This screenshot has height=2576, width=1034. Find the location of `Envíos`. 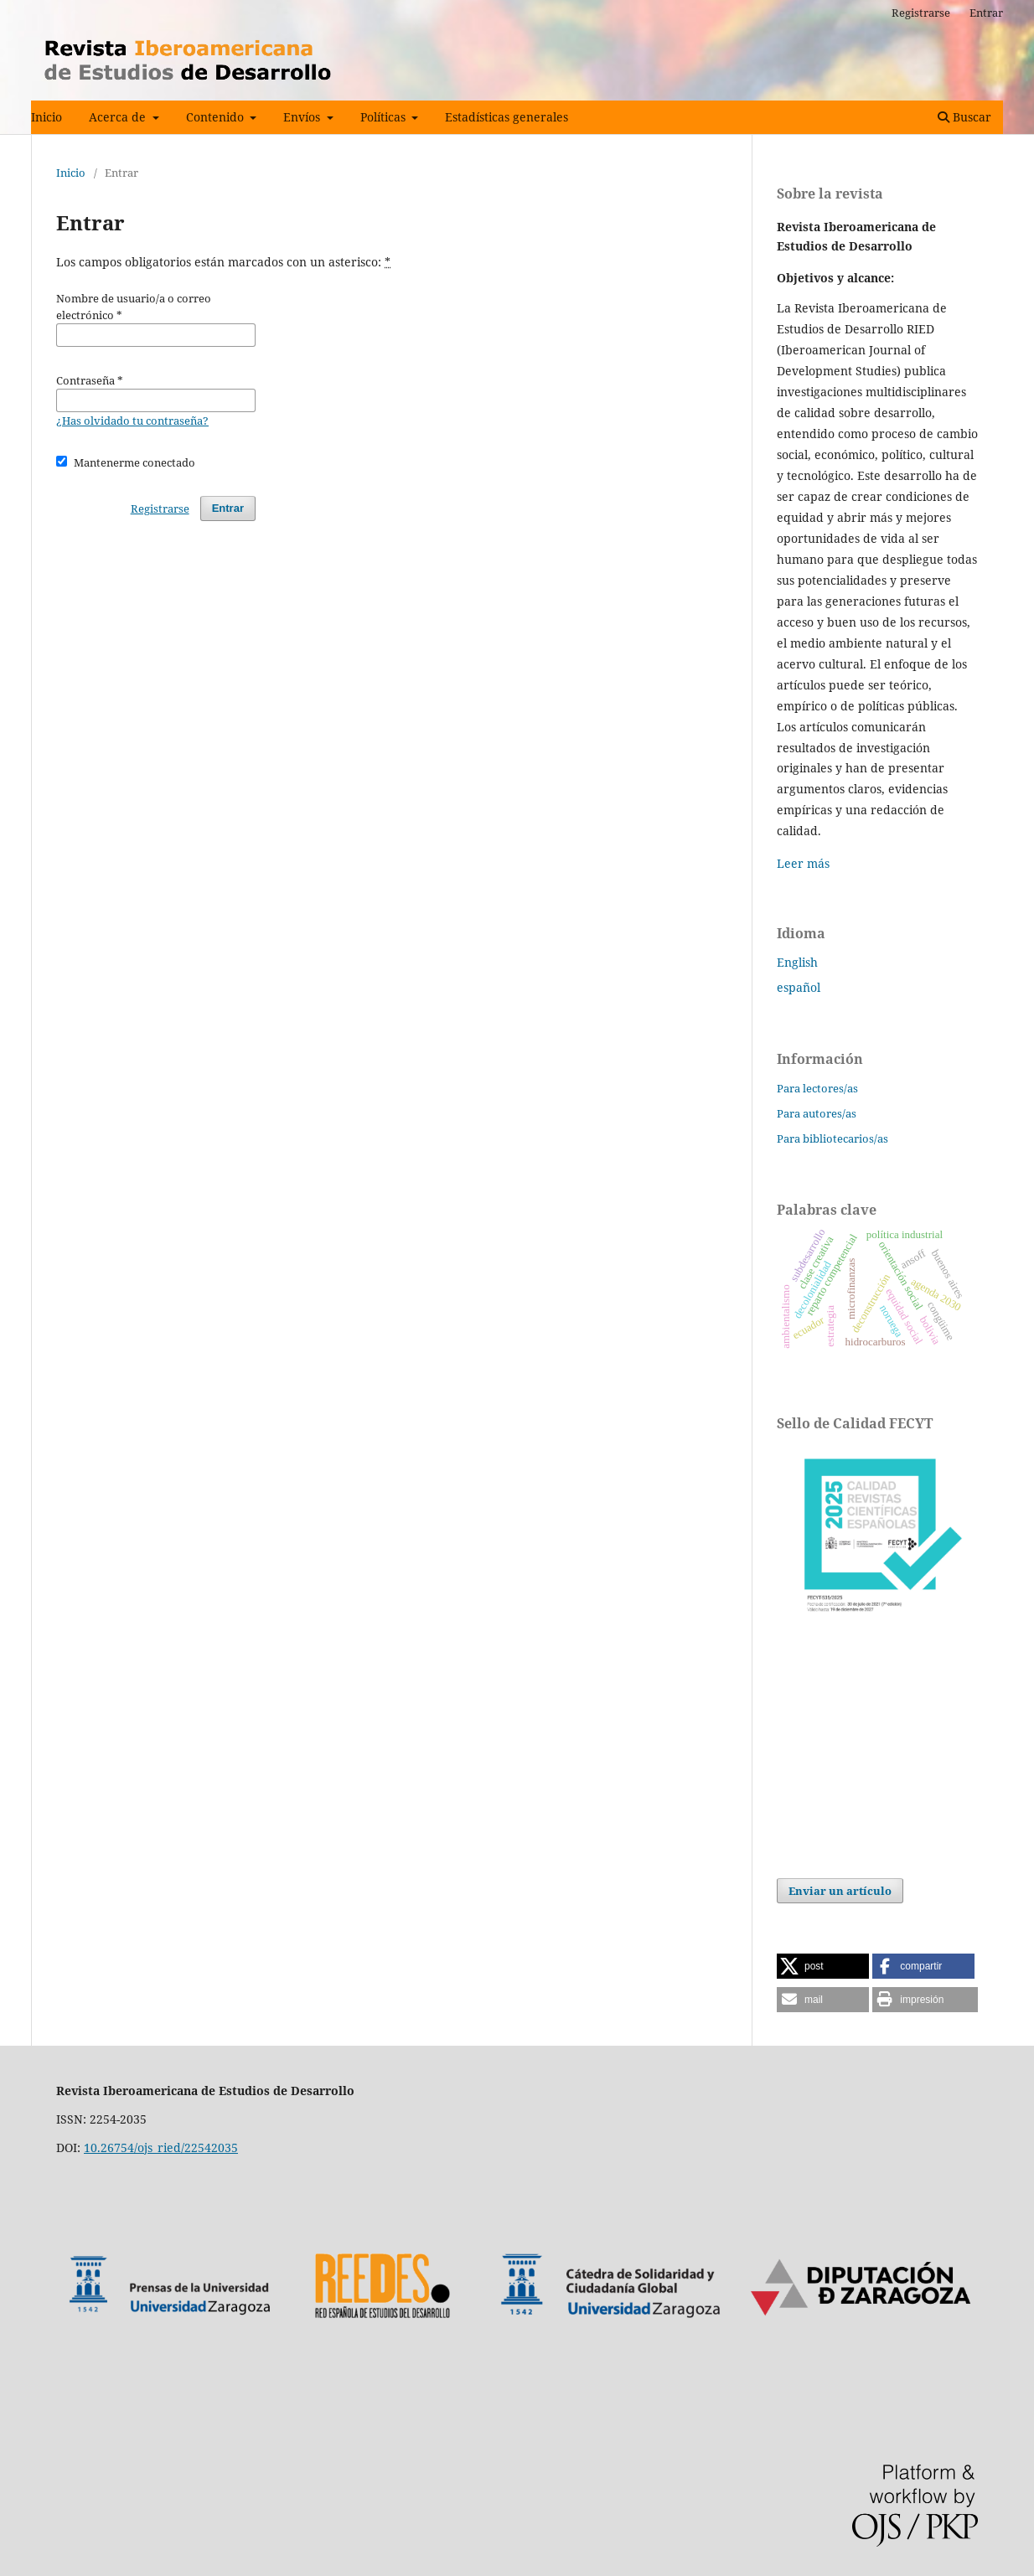

Envíos is located at coordinates (303, 117).